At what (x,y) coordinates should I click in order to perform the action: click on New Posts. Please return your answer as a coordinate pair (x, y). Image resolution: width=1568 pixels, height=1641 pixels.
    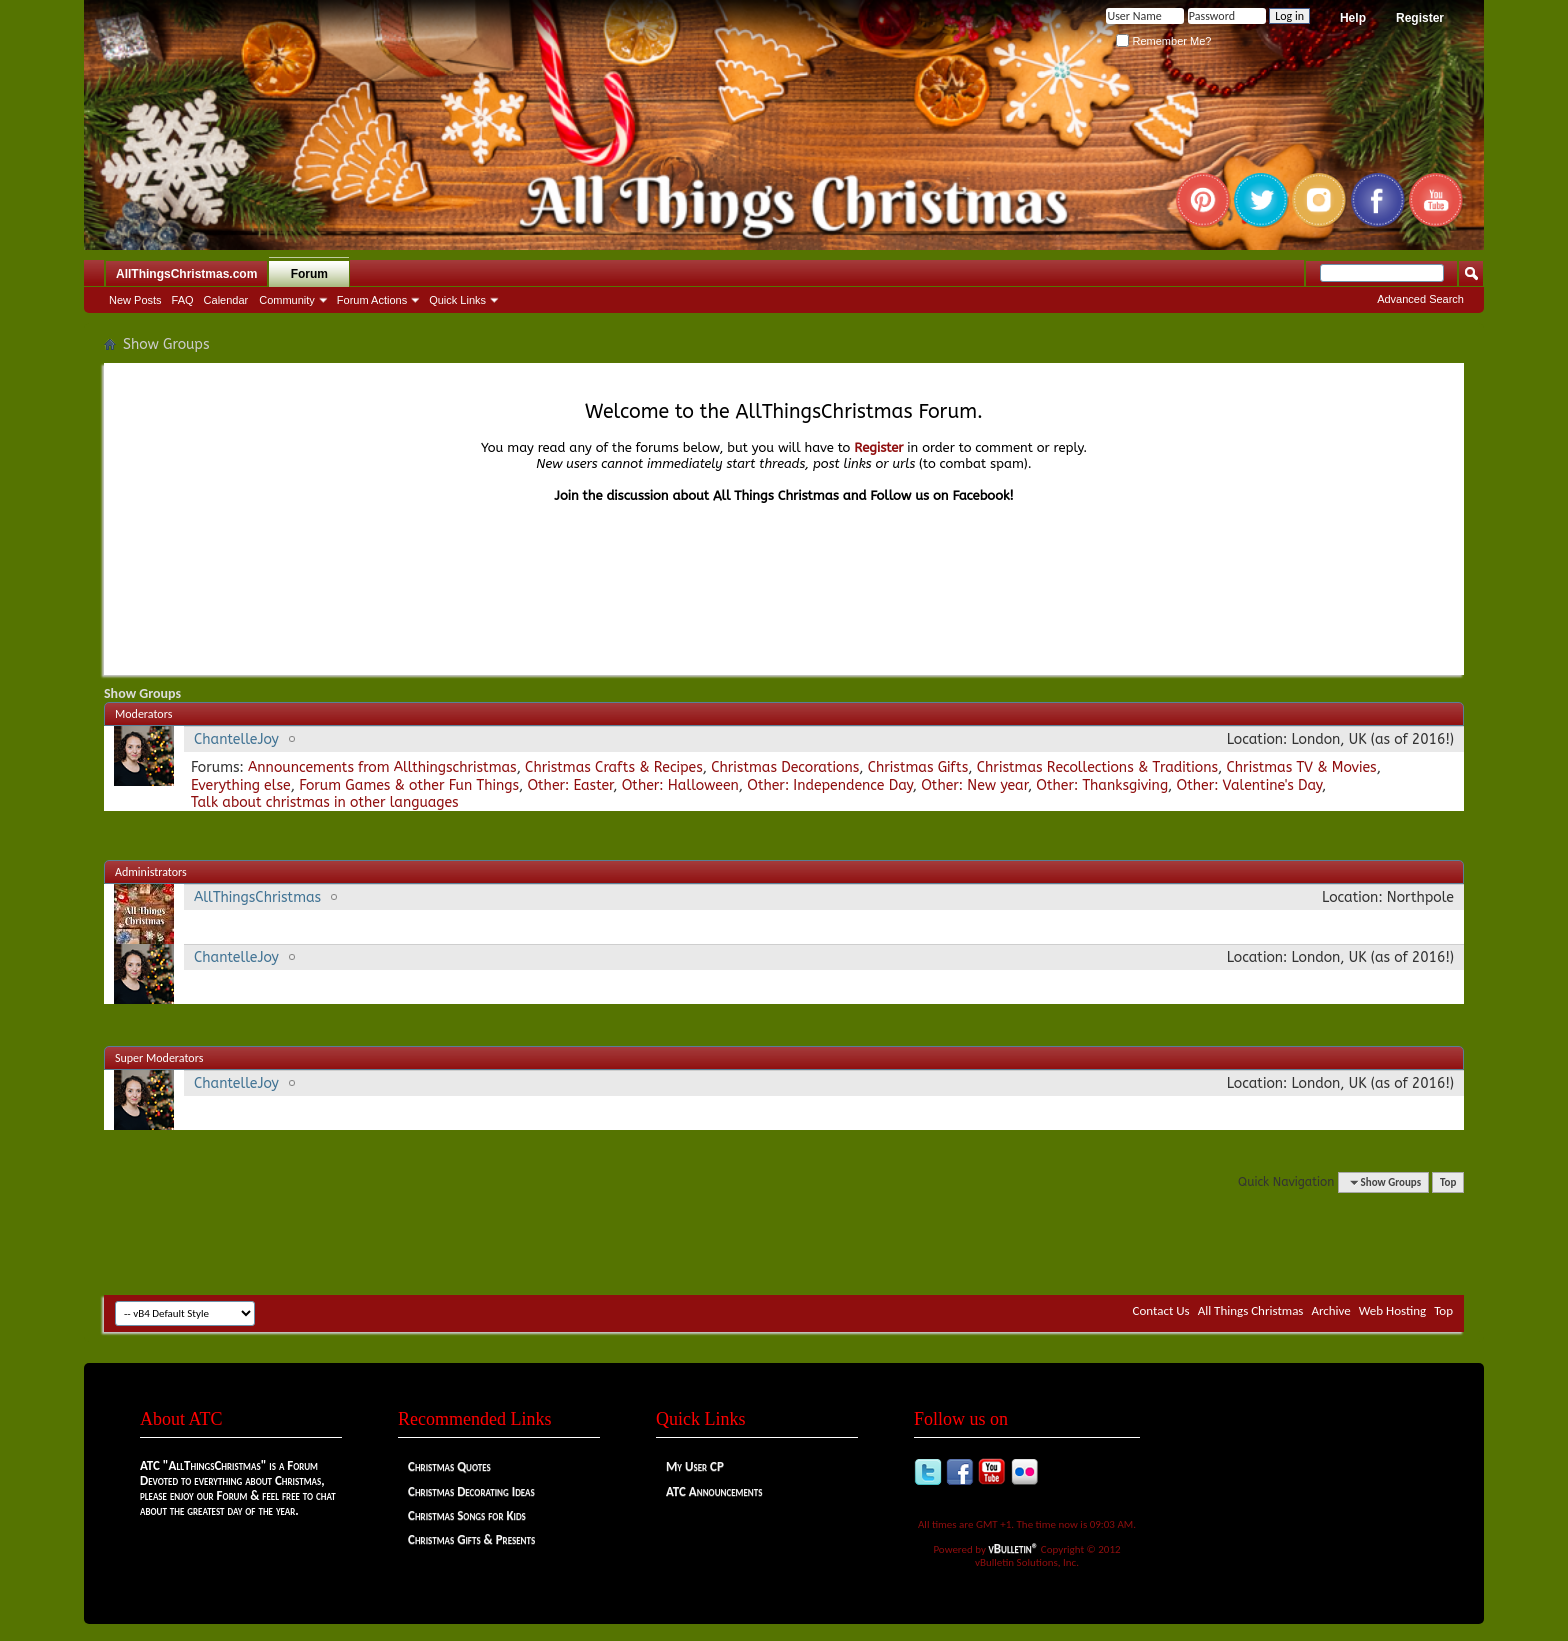
    Looking at the image, I should click on (135, 300).